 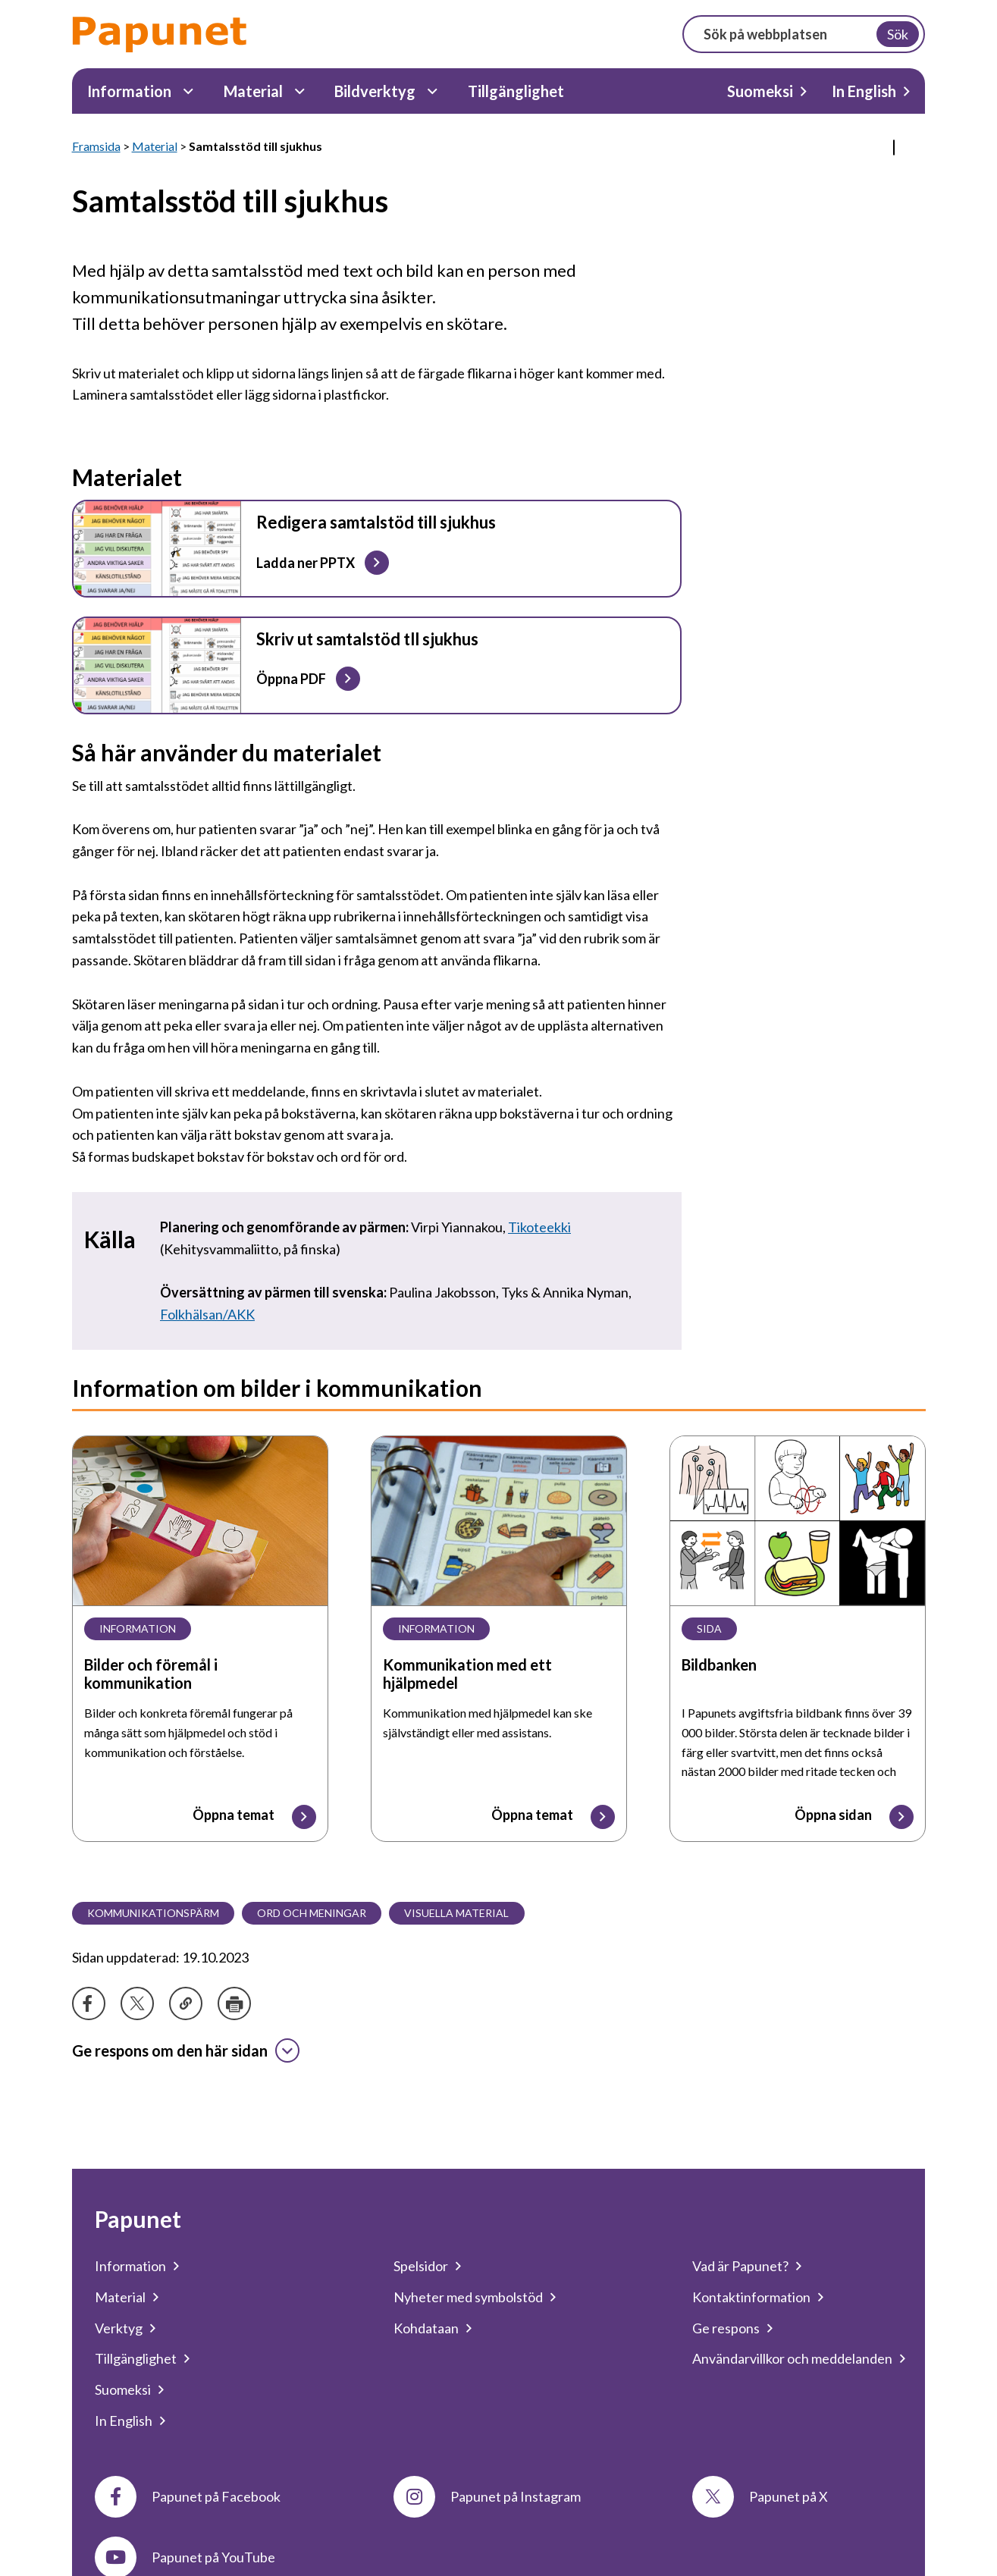 What do you see at coordinates (129, 91) in the screenshot?
I see `Information` at bounding box center [129, 91].